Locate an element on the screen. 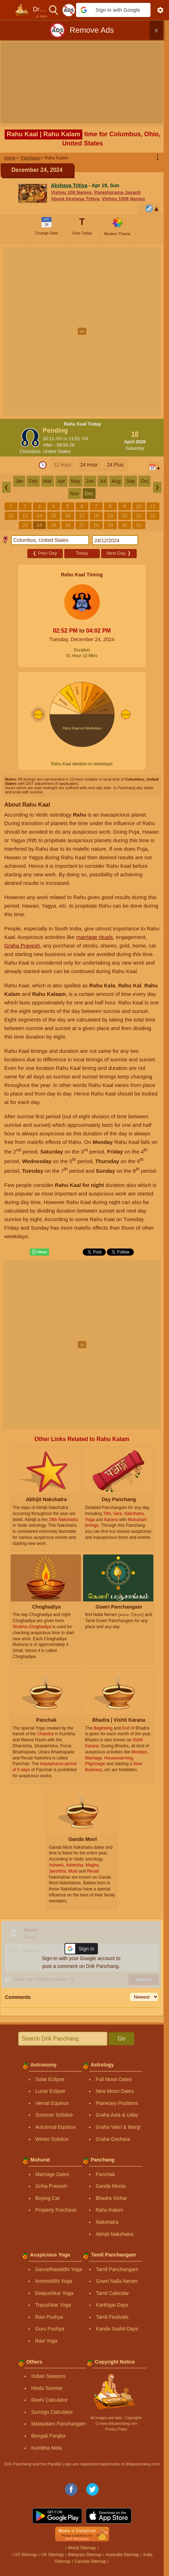 The height and width of the screenshot is (2576, 169). Sunsign Calculator is located at coordinates (52, 2412).